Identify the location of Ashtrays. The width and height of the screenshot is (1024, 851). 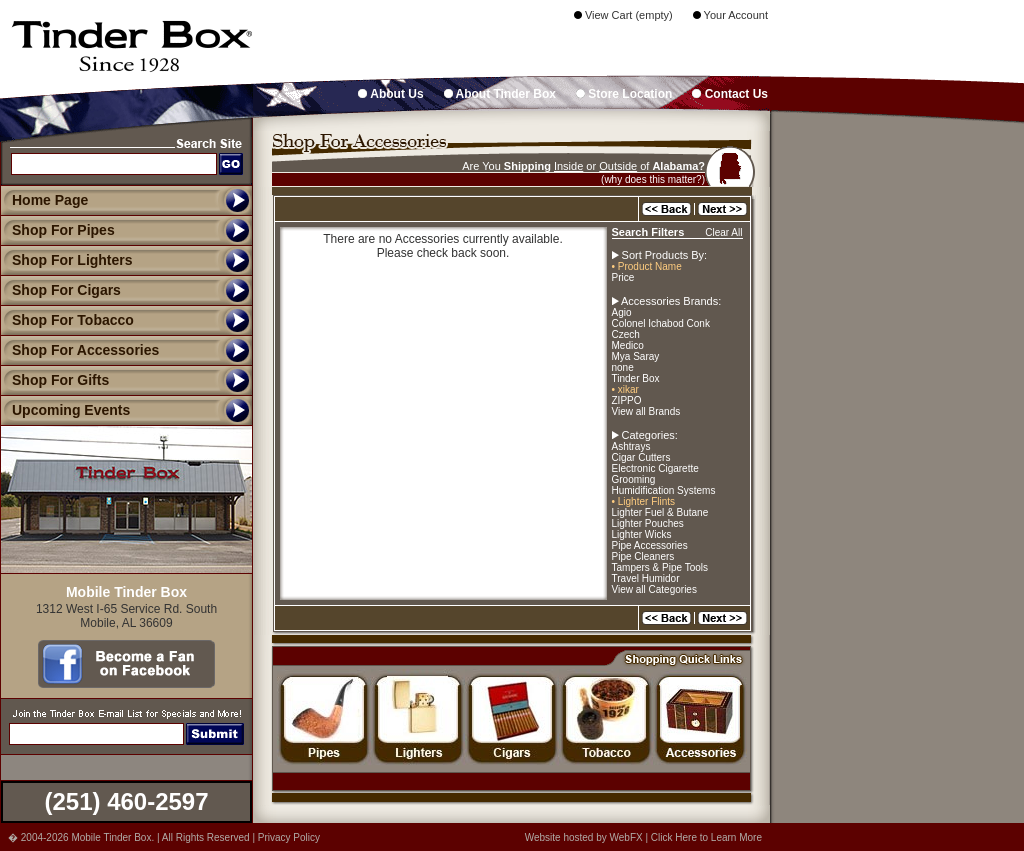
(631, 446).